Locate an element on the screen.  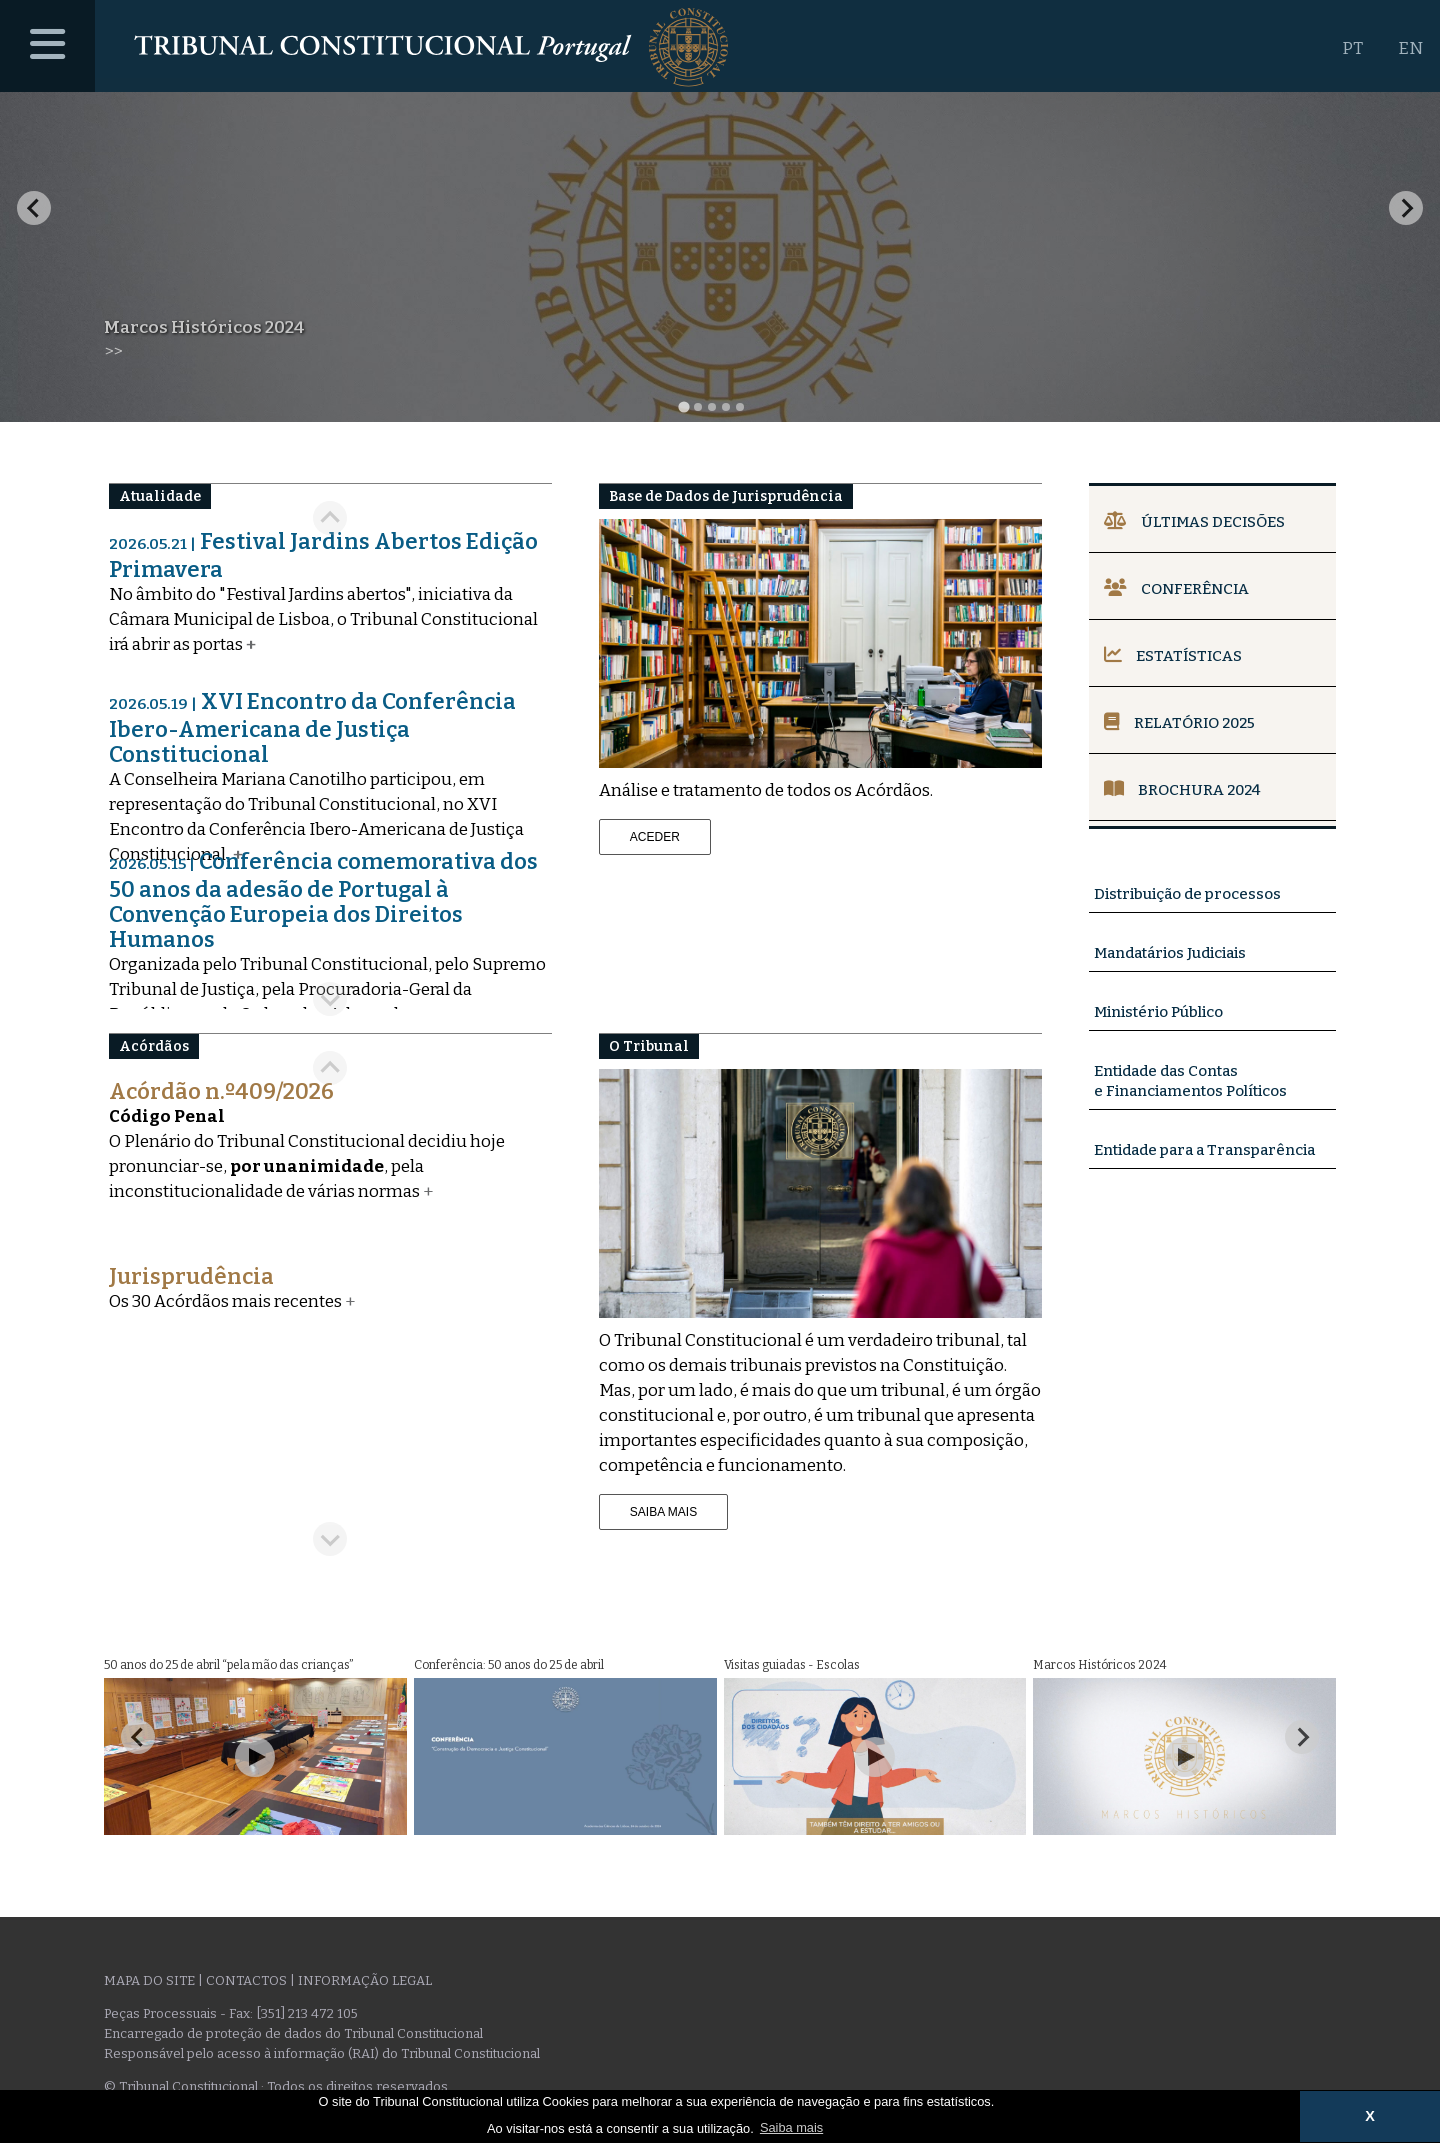
Contactos is located at coordinates (246, 1980).